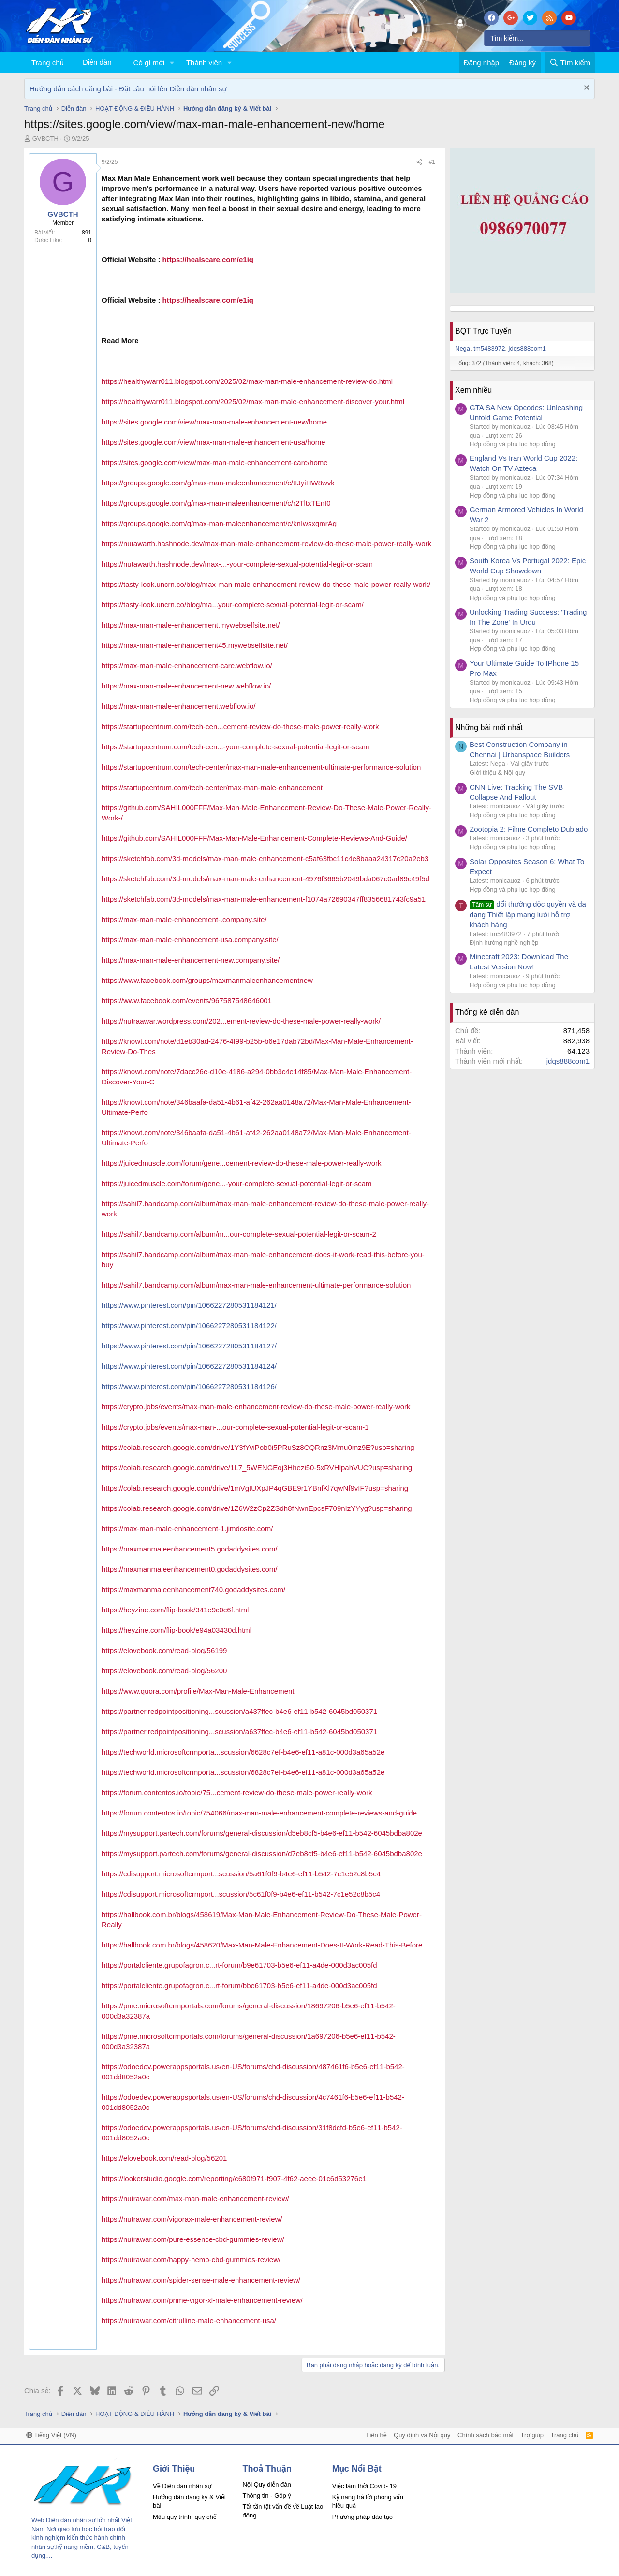 The width and height of the screenshot is (619, 2576). What do you see at coordinates (207, 980) in the screenshot?
I see `https://www.facebook.com/groups/maxmanmaleenhancementnew` at bounding box center [207, 980].